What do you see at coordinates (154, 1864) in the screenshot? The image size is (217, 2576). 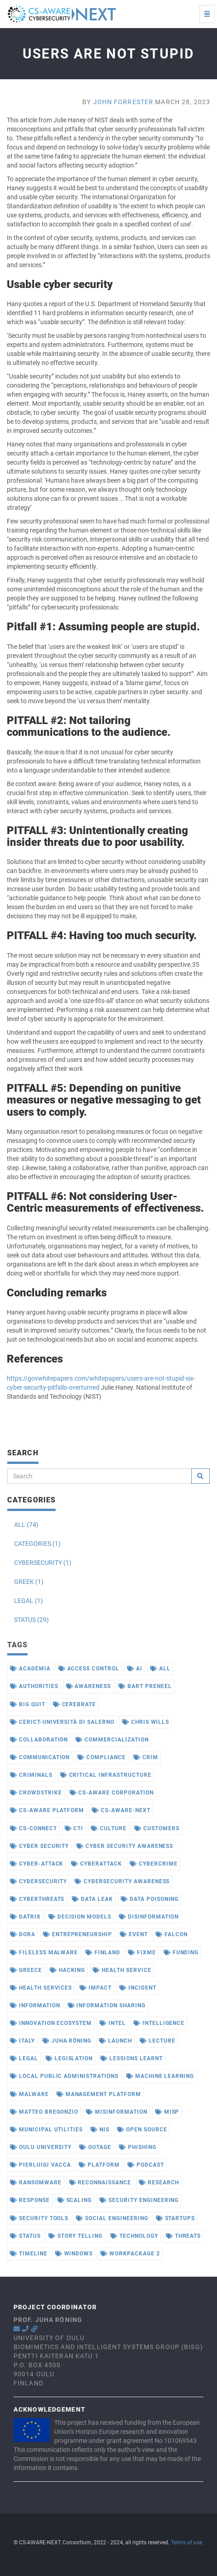 I see `cybercrime` at bounding box center [154, 1864].